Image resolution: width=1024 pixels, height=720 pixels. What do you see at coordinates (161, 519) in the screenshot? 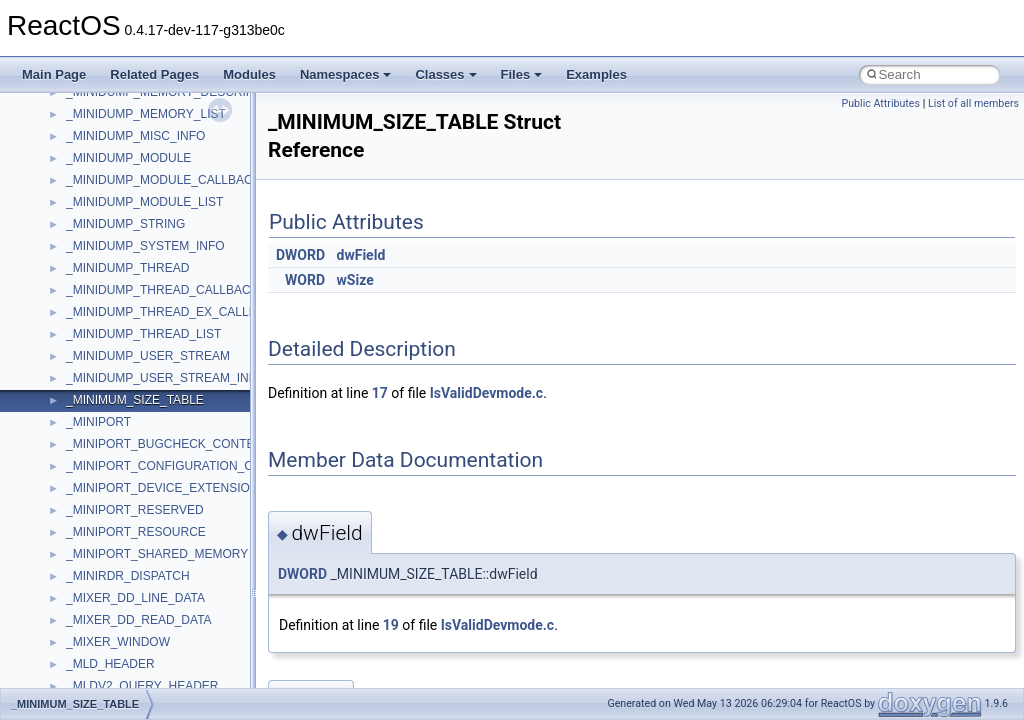
I see `__acrt_stdio_char_traits< wchar_t >` at bounding box center [161, 519].